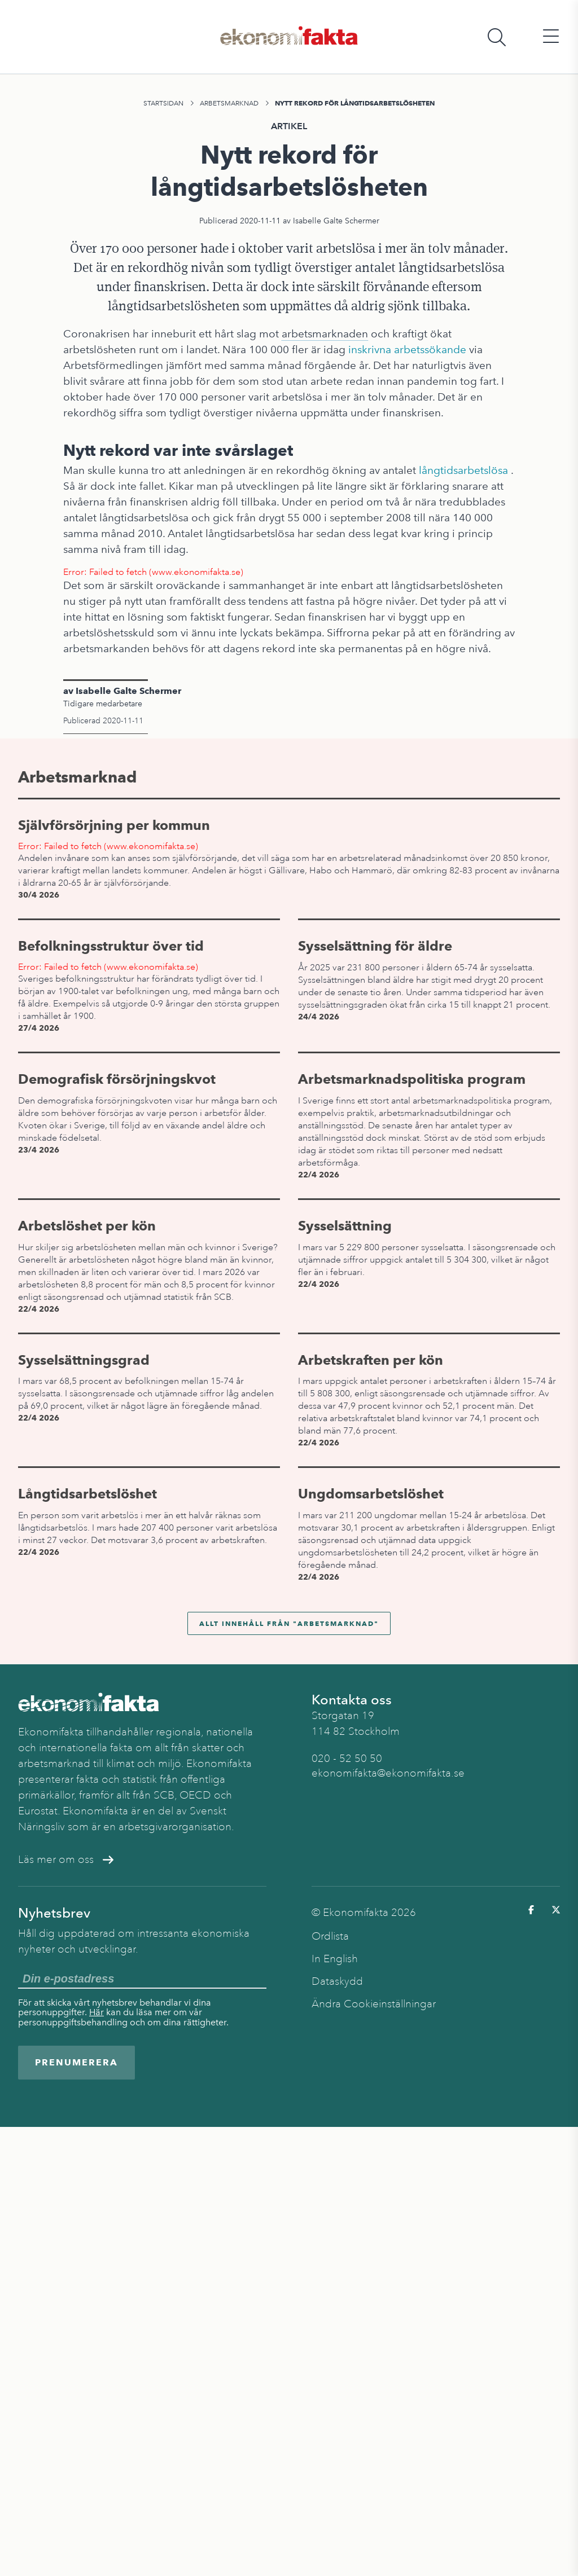  I want to click on Ändra Cookieinställningar, so click(374, 2004).